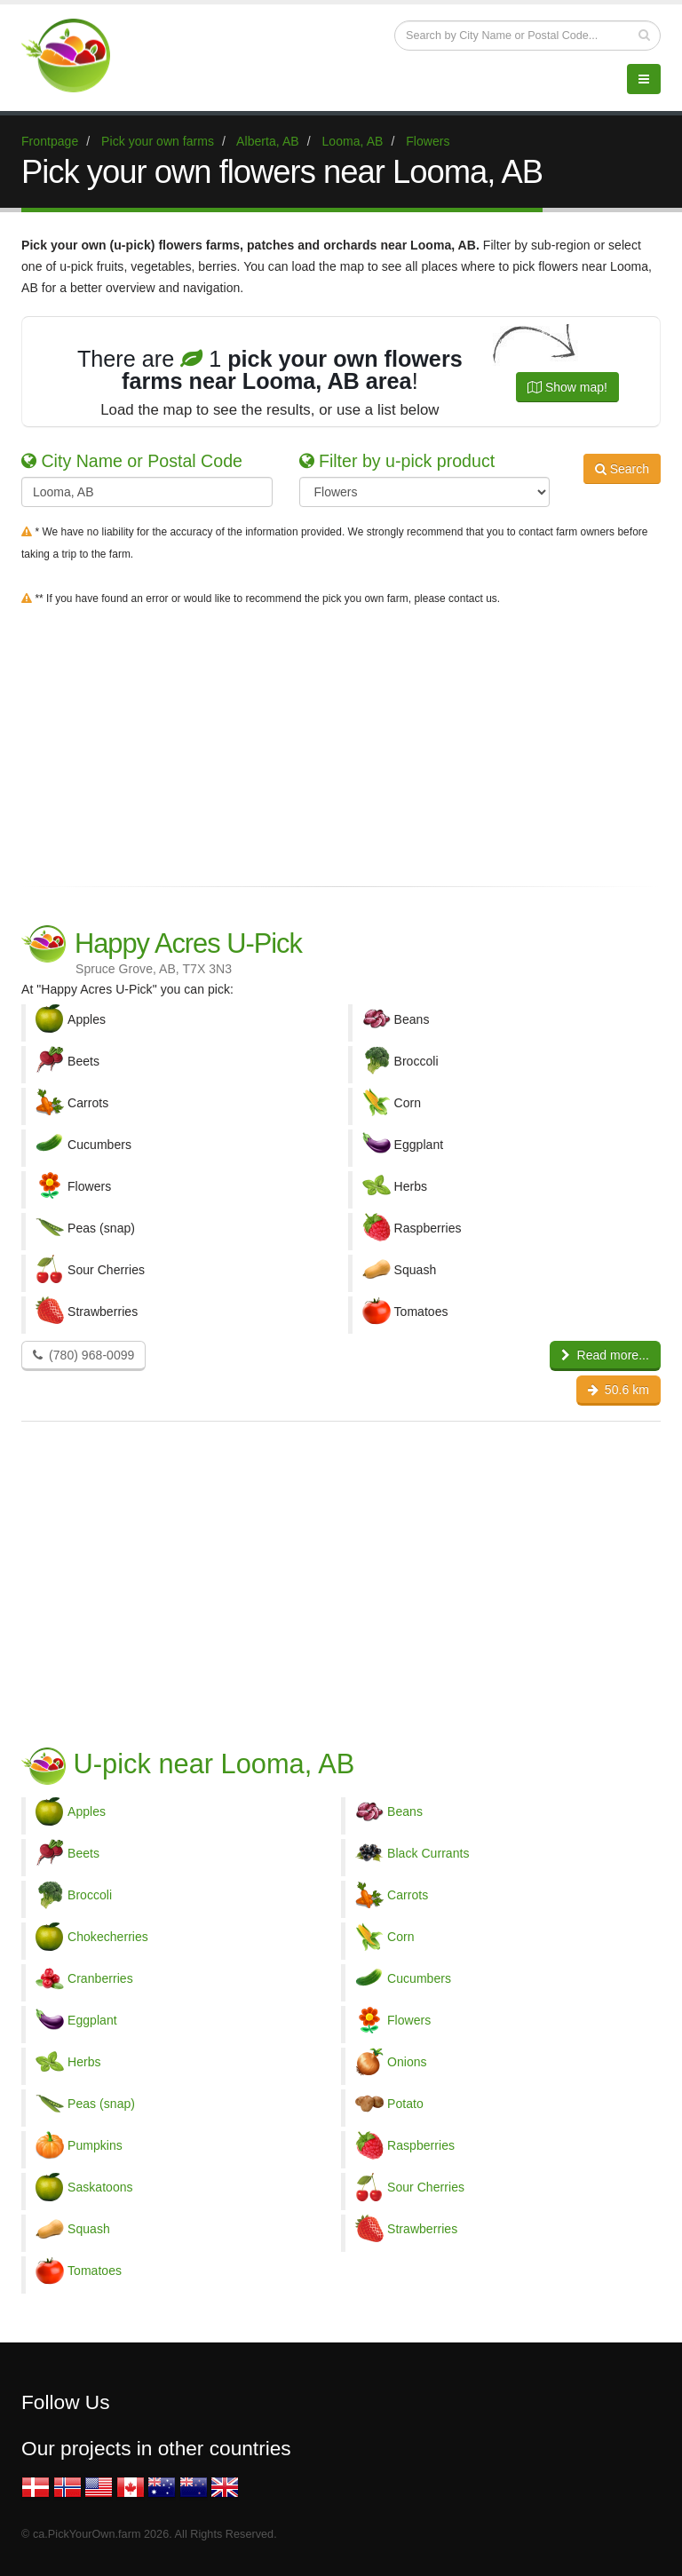 Image resolution: width=682 pixels, height=2576 pixels. What do you see at coordinates (405, 2103) in the screenshot?
I see `Potato` at bounding box center [405, 2103].